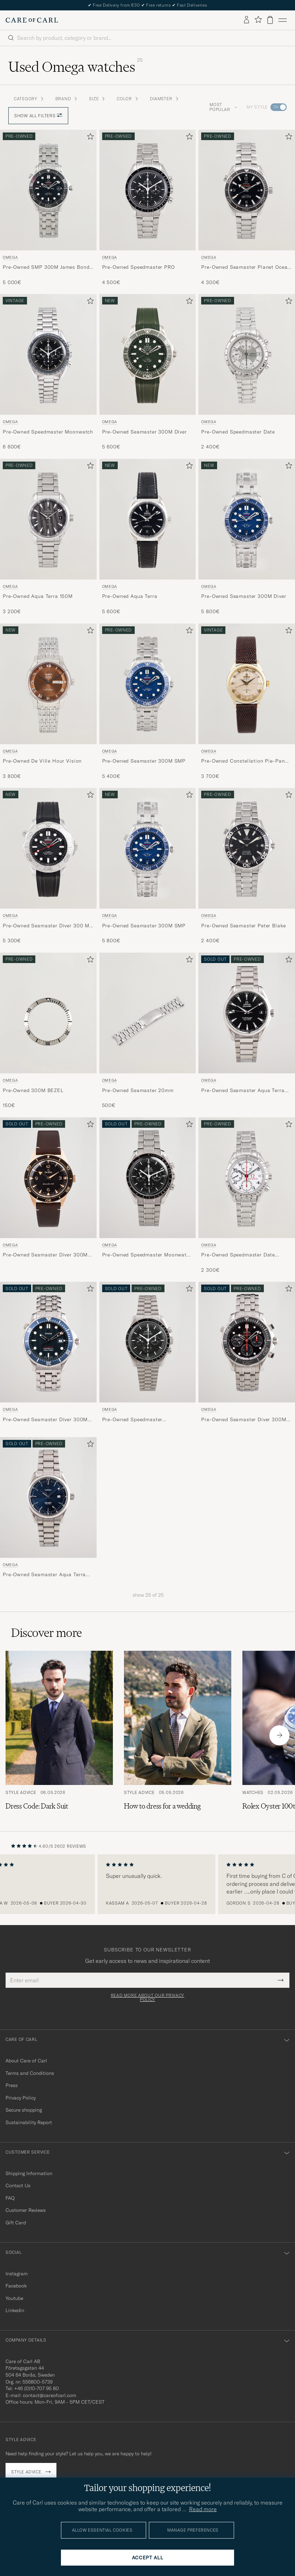  What do you see at coordinates (246, 702) in the screenshot?
I see `[Omega Pre-Owned Constellation Pie-Pan Arrowhead , 3 700€]` at bounding box center [246, 702].